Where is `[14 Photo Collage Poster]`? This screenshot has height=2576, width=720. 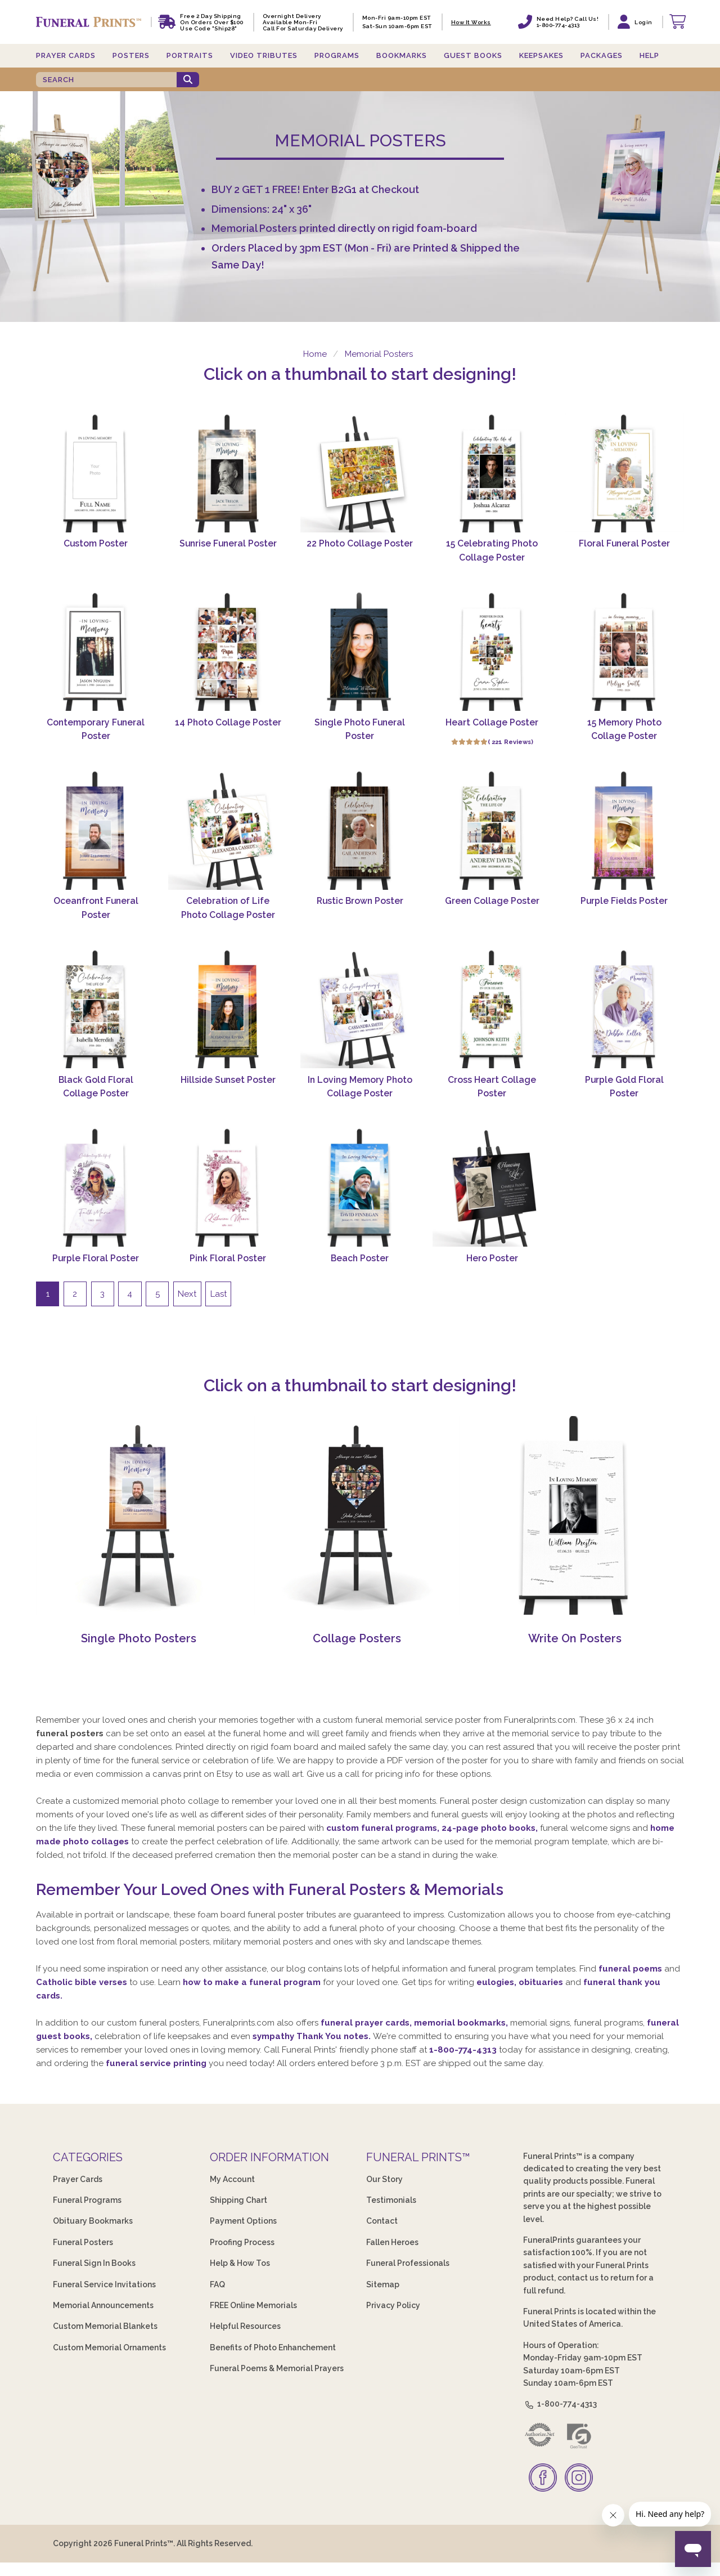
[14 Photo Collage Poster] is located at coordinates (227, 651).